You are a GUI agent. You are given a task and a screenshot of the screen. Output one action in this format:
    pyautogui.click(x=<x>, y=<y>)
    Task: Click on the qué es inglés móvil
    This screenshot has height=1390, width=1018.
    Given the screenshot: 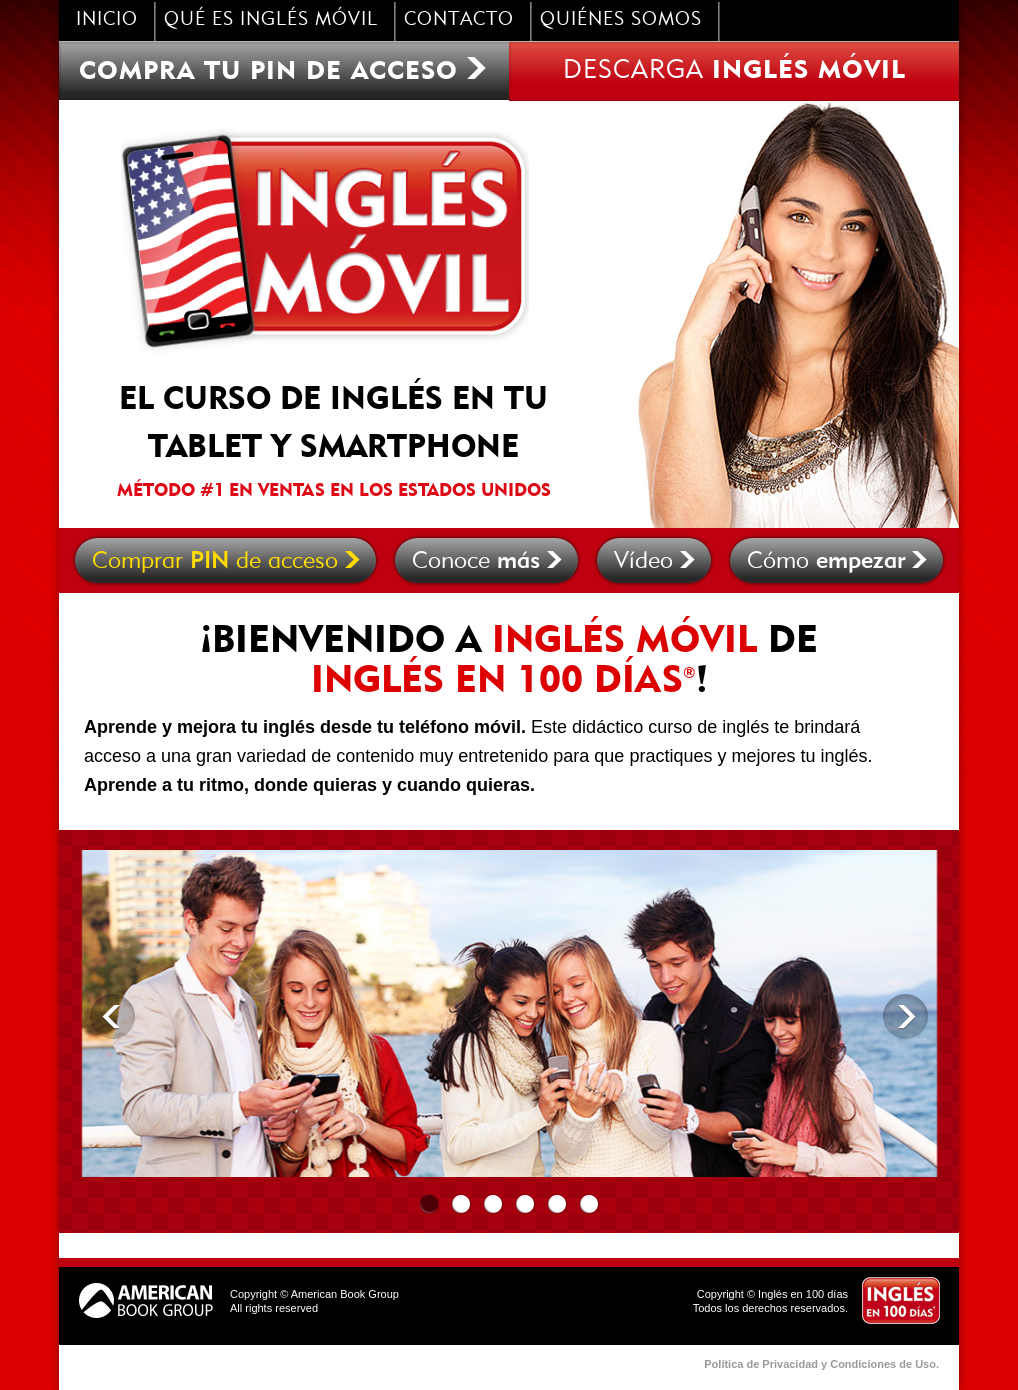 What is the action you would take?
    pyautogui.click(x=271, y=19)
    